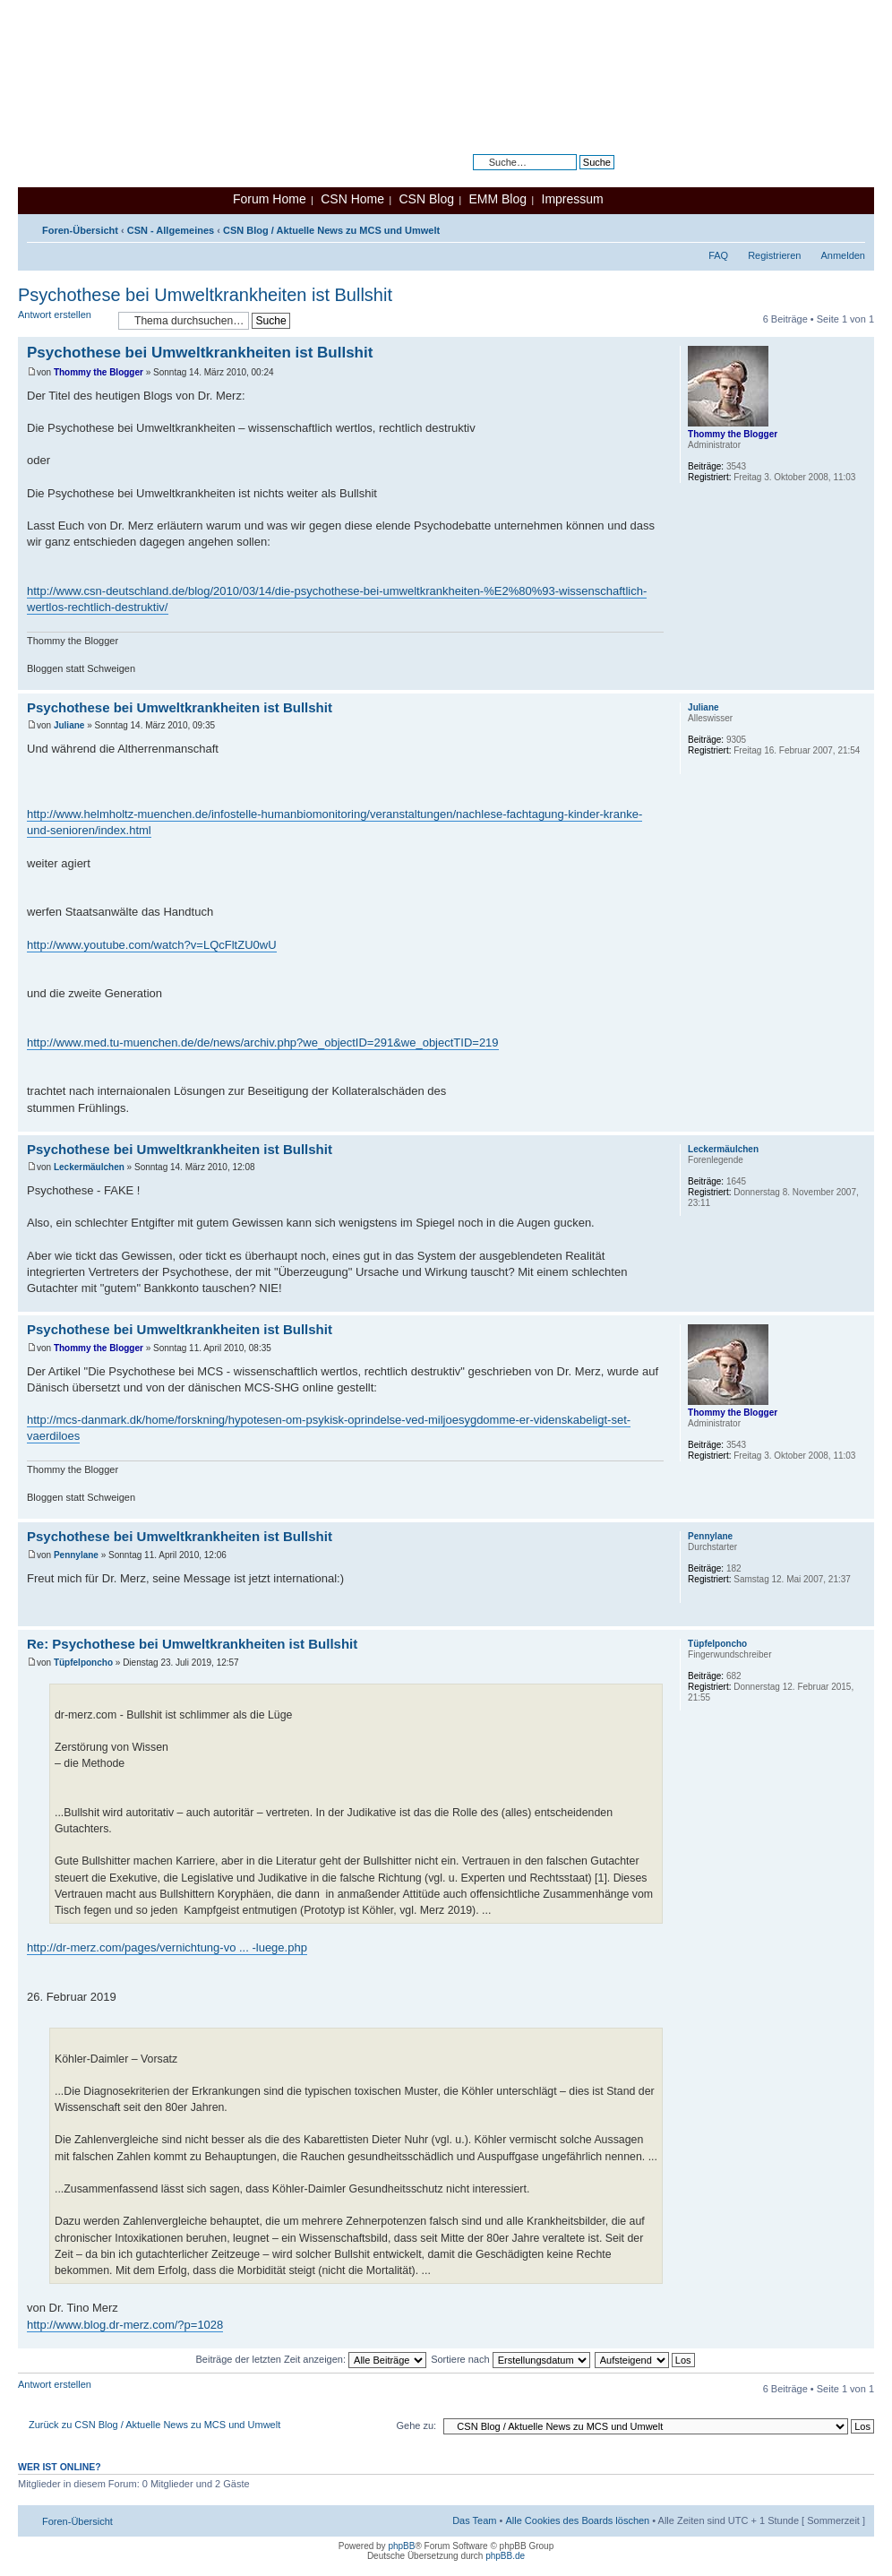 The height and width of the screenshot is (2576, 892). I want to click on Leckermäulchen, so click(89, 1167).